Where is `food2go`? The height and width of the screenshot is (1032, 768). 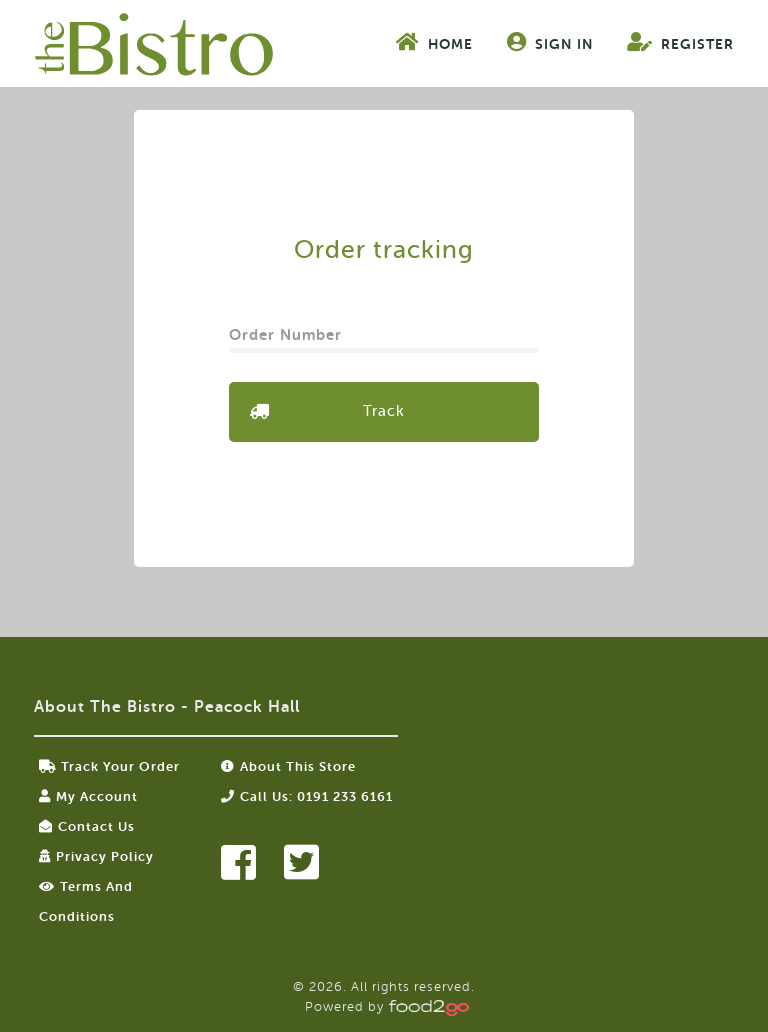 food2go is located at coordinates (154, 43).